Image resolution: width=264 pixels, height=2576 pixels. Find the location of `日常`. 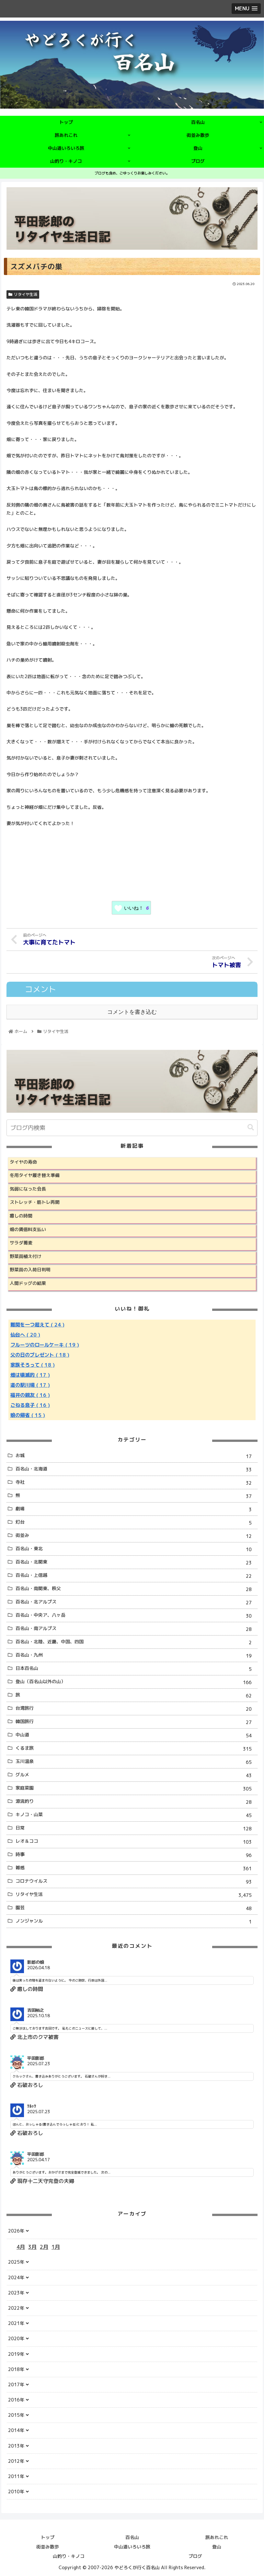

日常 is located at coordinates (136, 1828).